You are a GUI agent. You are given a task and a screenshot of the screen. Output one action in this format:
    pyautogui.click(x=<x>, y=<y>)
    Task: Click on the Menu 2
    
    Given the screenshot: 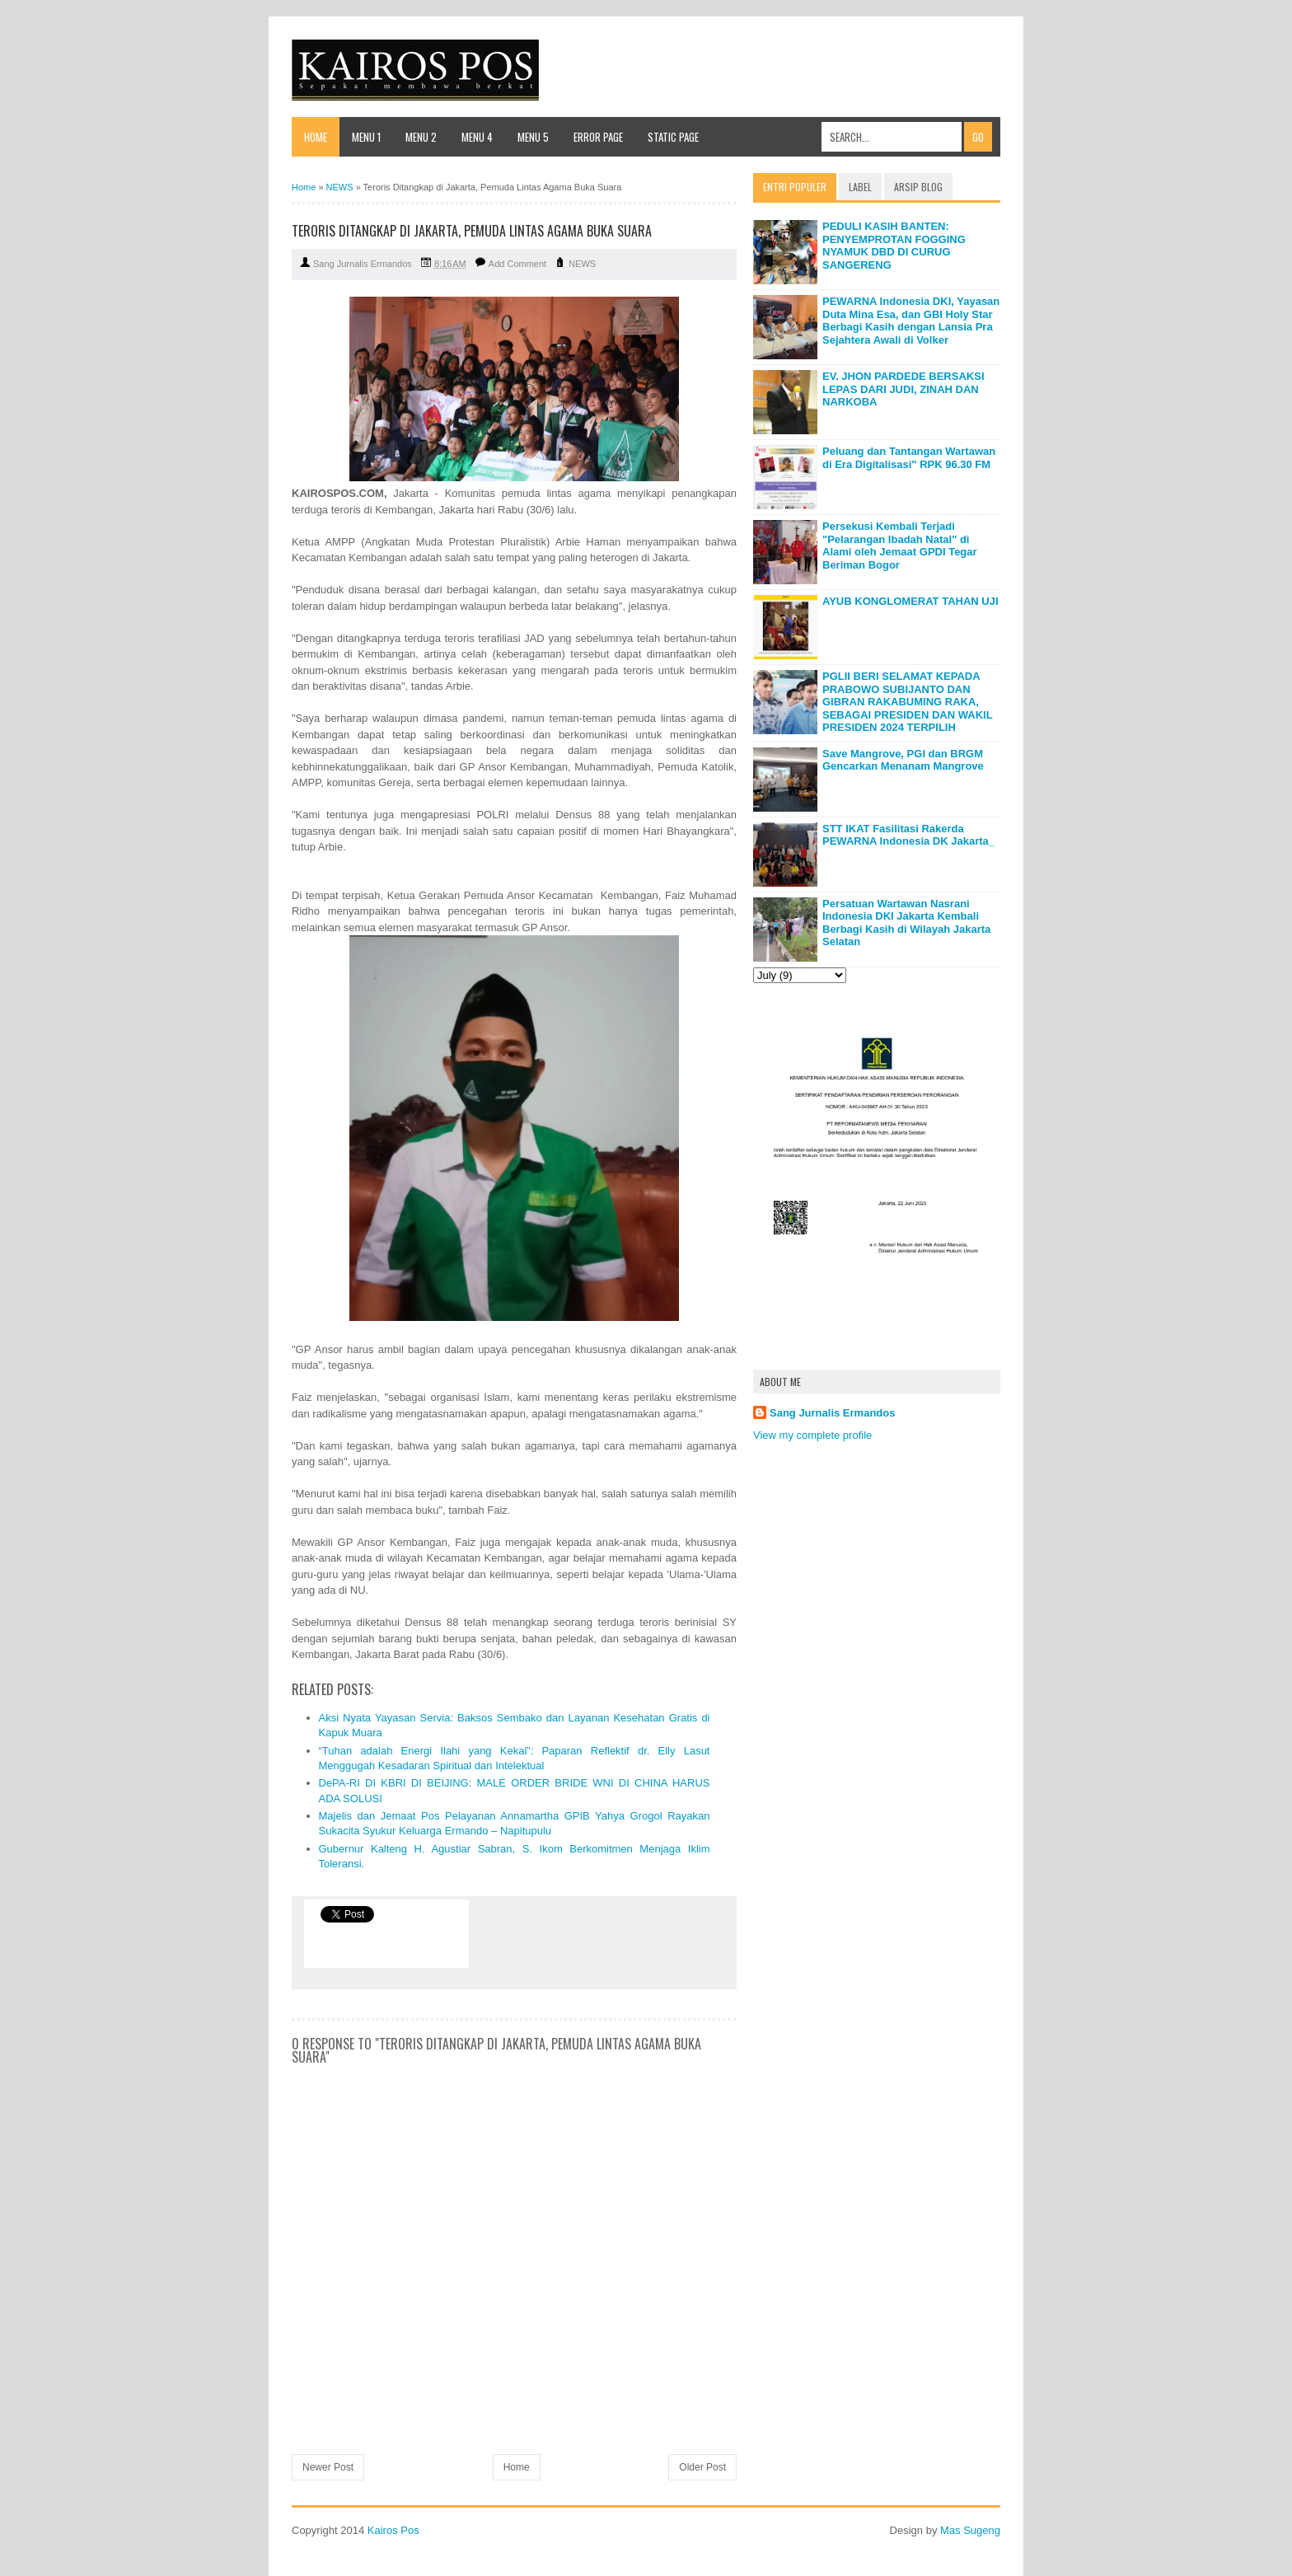 What is the action you would take?
    pyautogui.click(x=421, y=137)
    